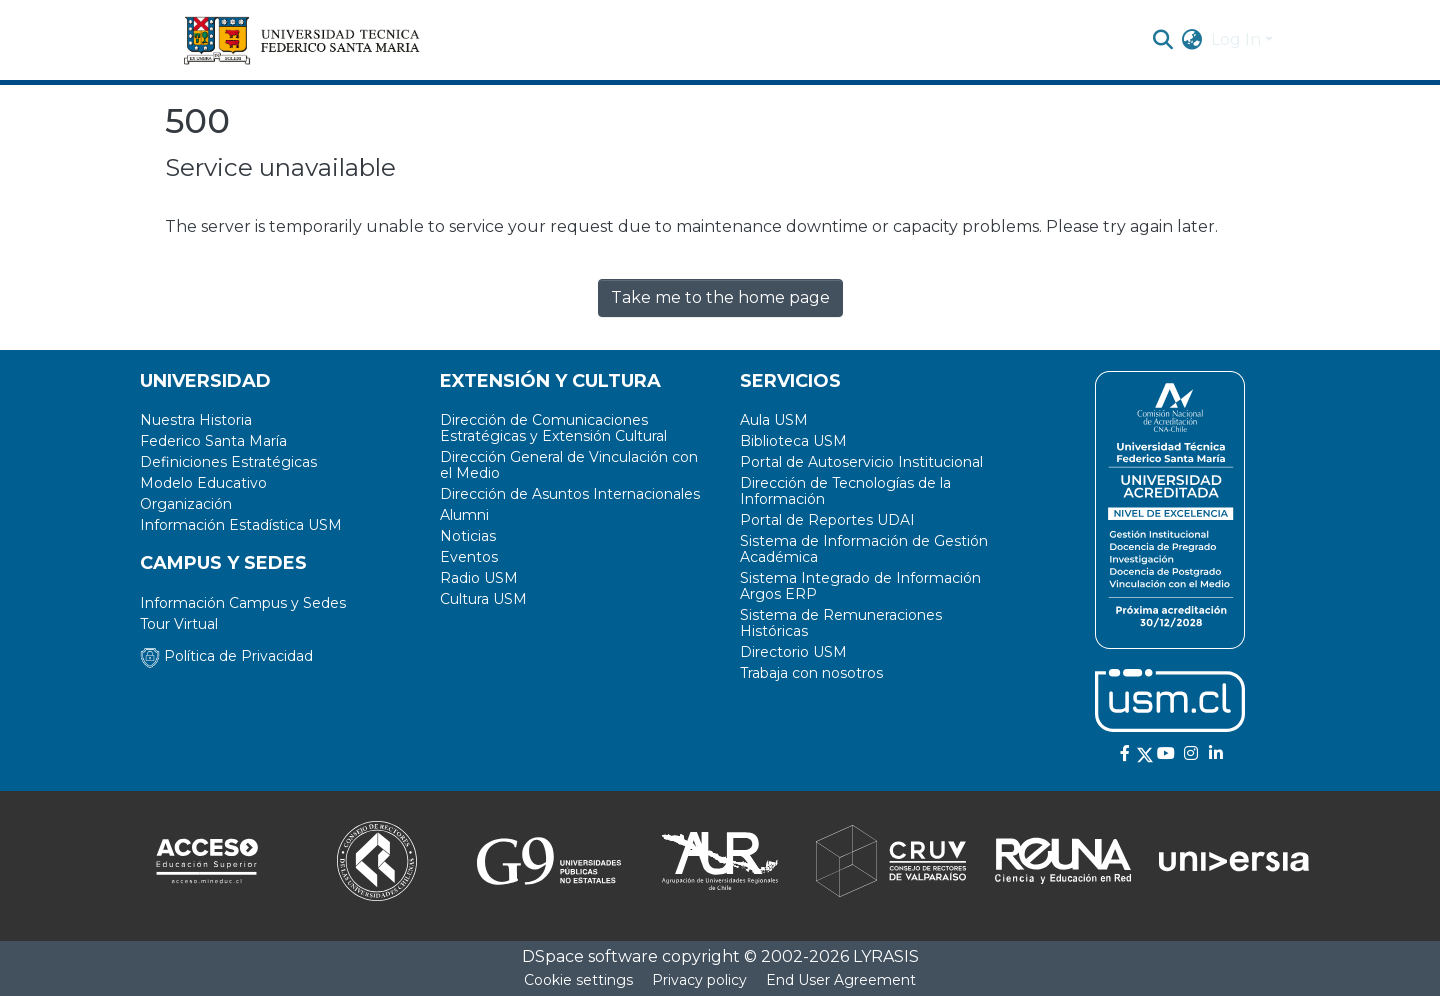 The width and height of the screenshot is (1440, 996). What do you see at coordinates (553, 428) in the screenshot?
I see `Dirección de Comunicaciones Estratégicas y Extensión Cultural` at bounding box center [553, 428].